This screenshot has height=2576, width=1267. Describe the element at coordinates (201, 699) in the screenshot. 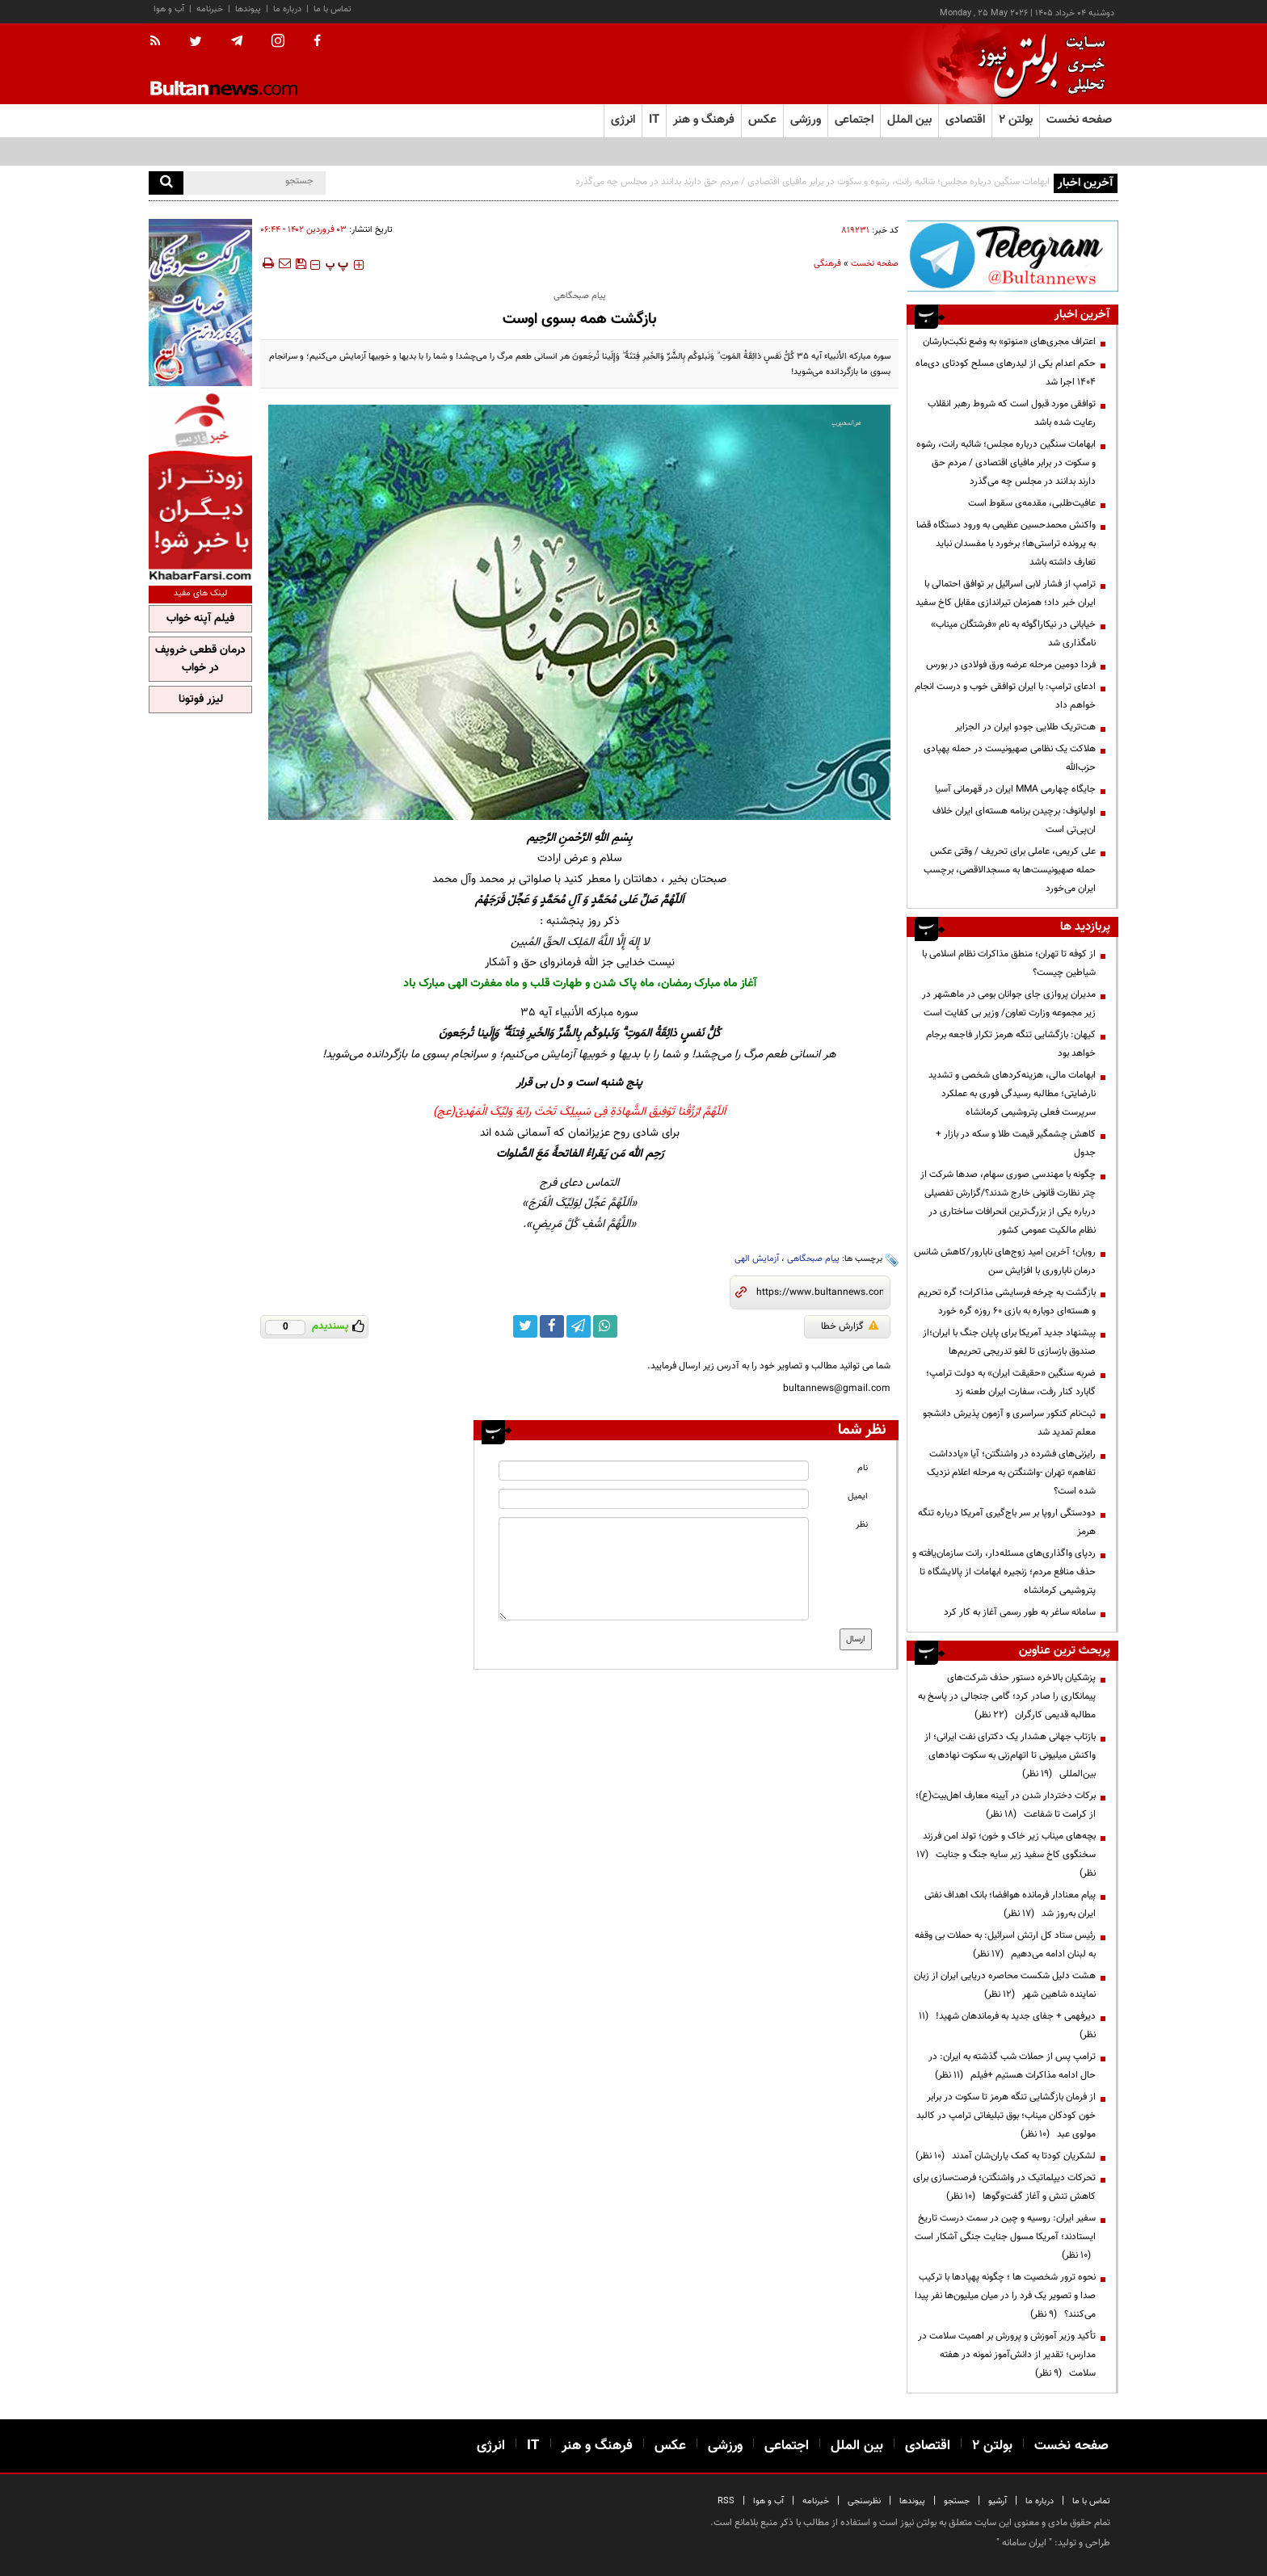

I see `لیزر فوتونا` at that location.